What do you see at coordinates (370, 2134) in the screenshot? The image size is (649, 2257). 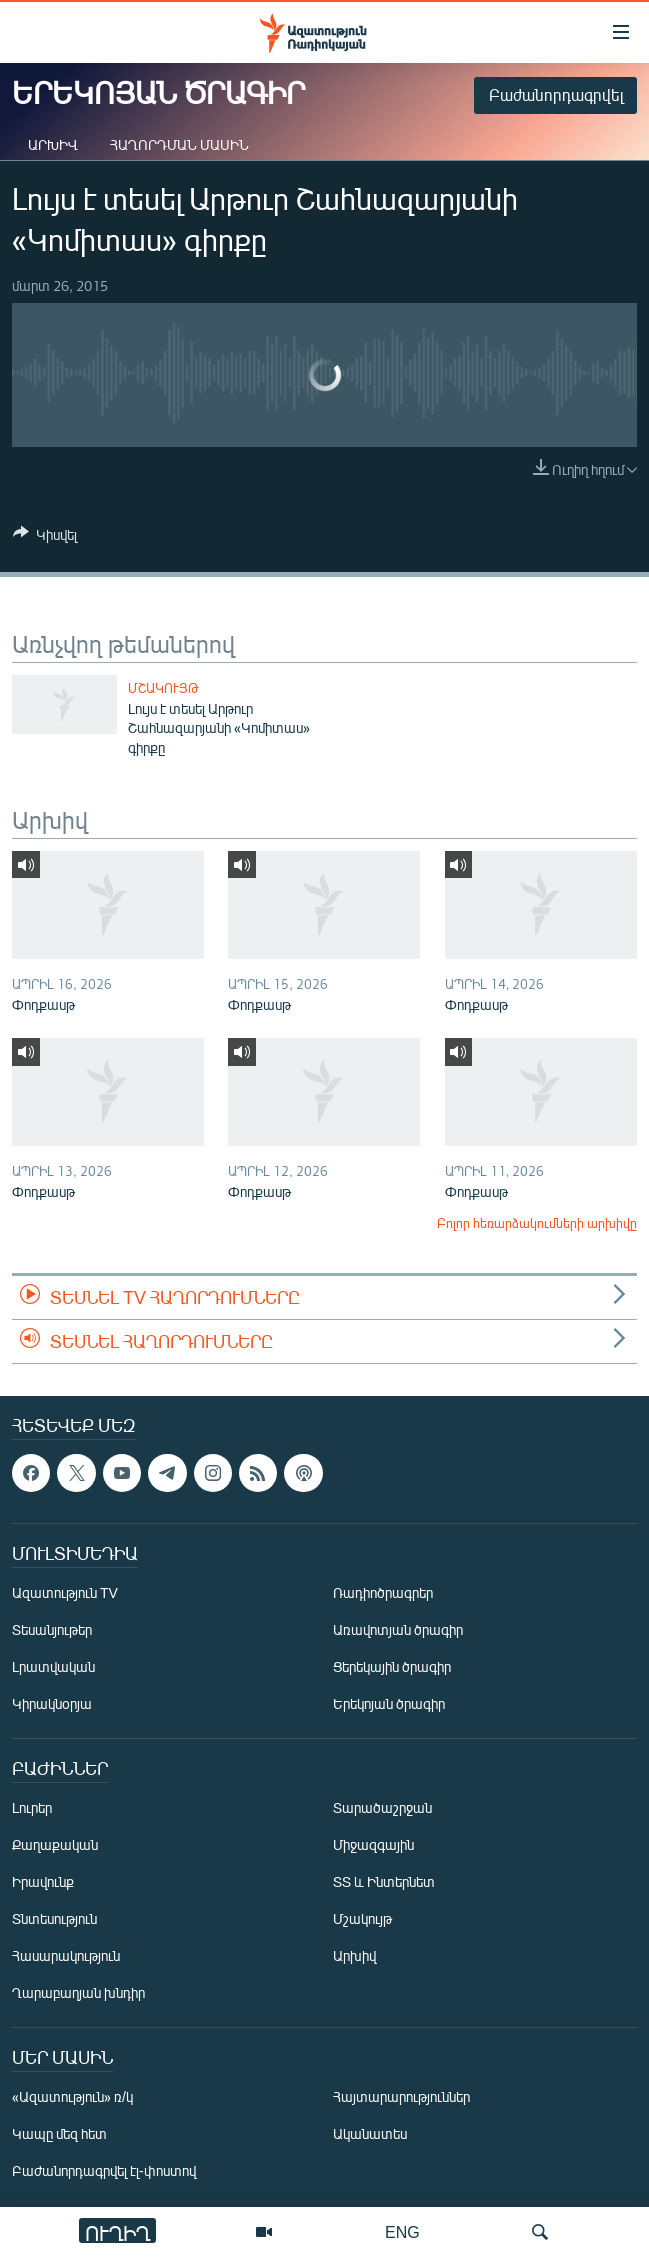 I see `Ականատես` at bounding box center [370, 2134].